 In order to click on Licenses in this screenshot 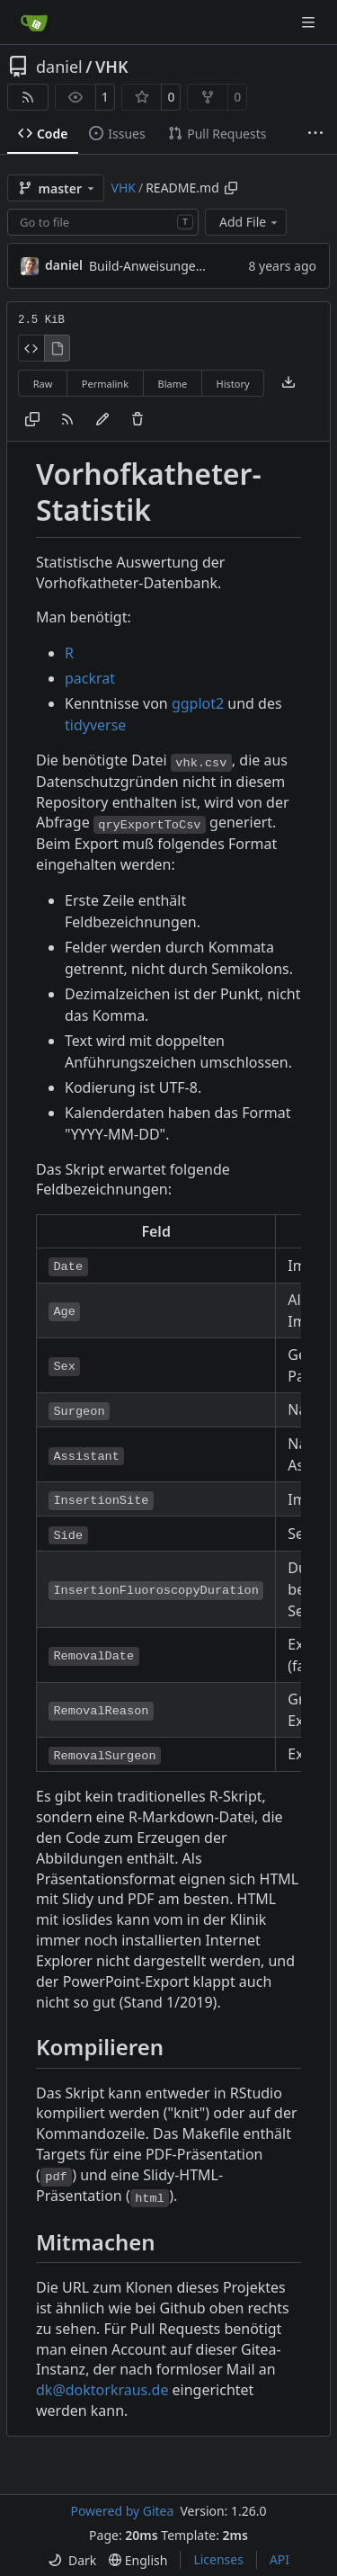, I will do `click(218, 2559)`.